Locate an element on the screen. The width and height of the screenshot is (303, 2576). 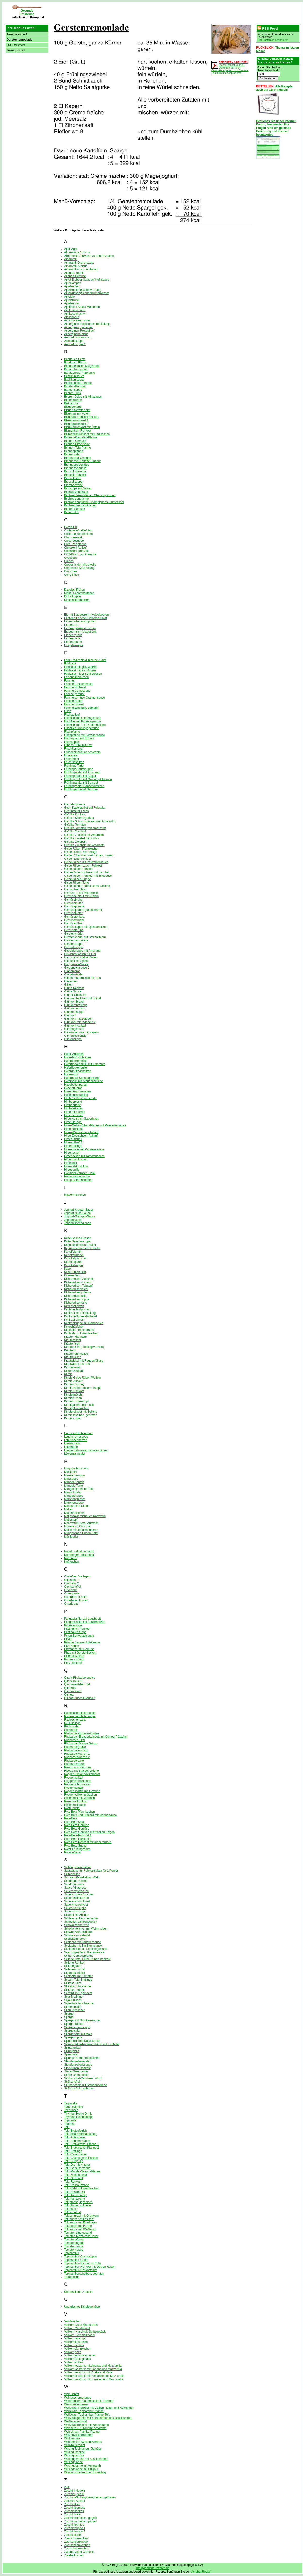
Brennessel-Kartoffel-Auflauf is located at coordinates (82, 461).